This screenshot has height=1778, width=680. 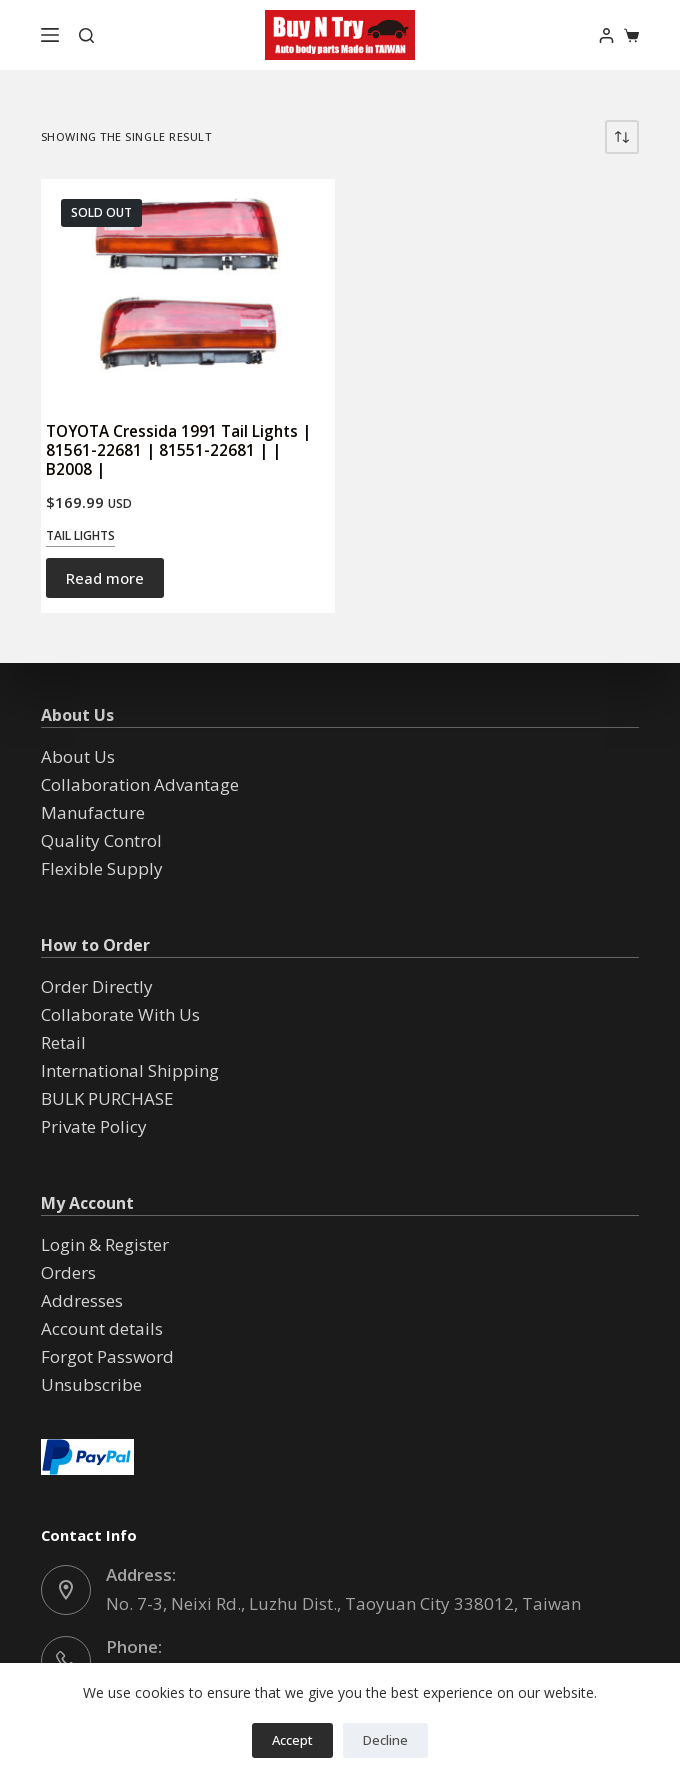 What do you see at coordinates (68, 1272) in the screenshot?
I see `Orders` at bounding box center [68, 1272].